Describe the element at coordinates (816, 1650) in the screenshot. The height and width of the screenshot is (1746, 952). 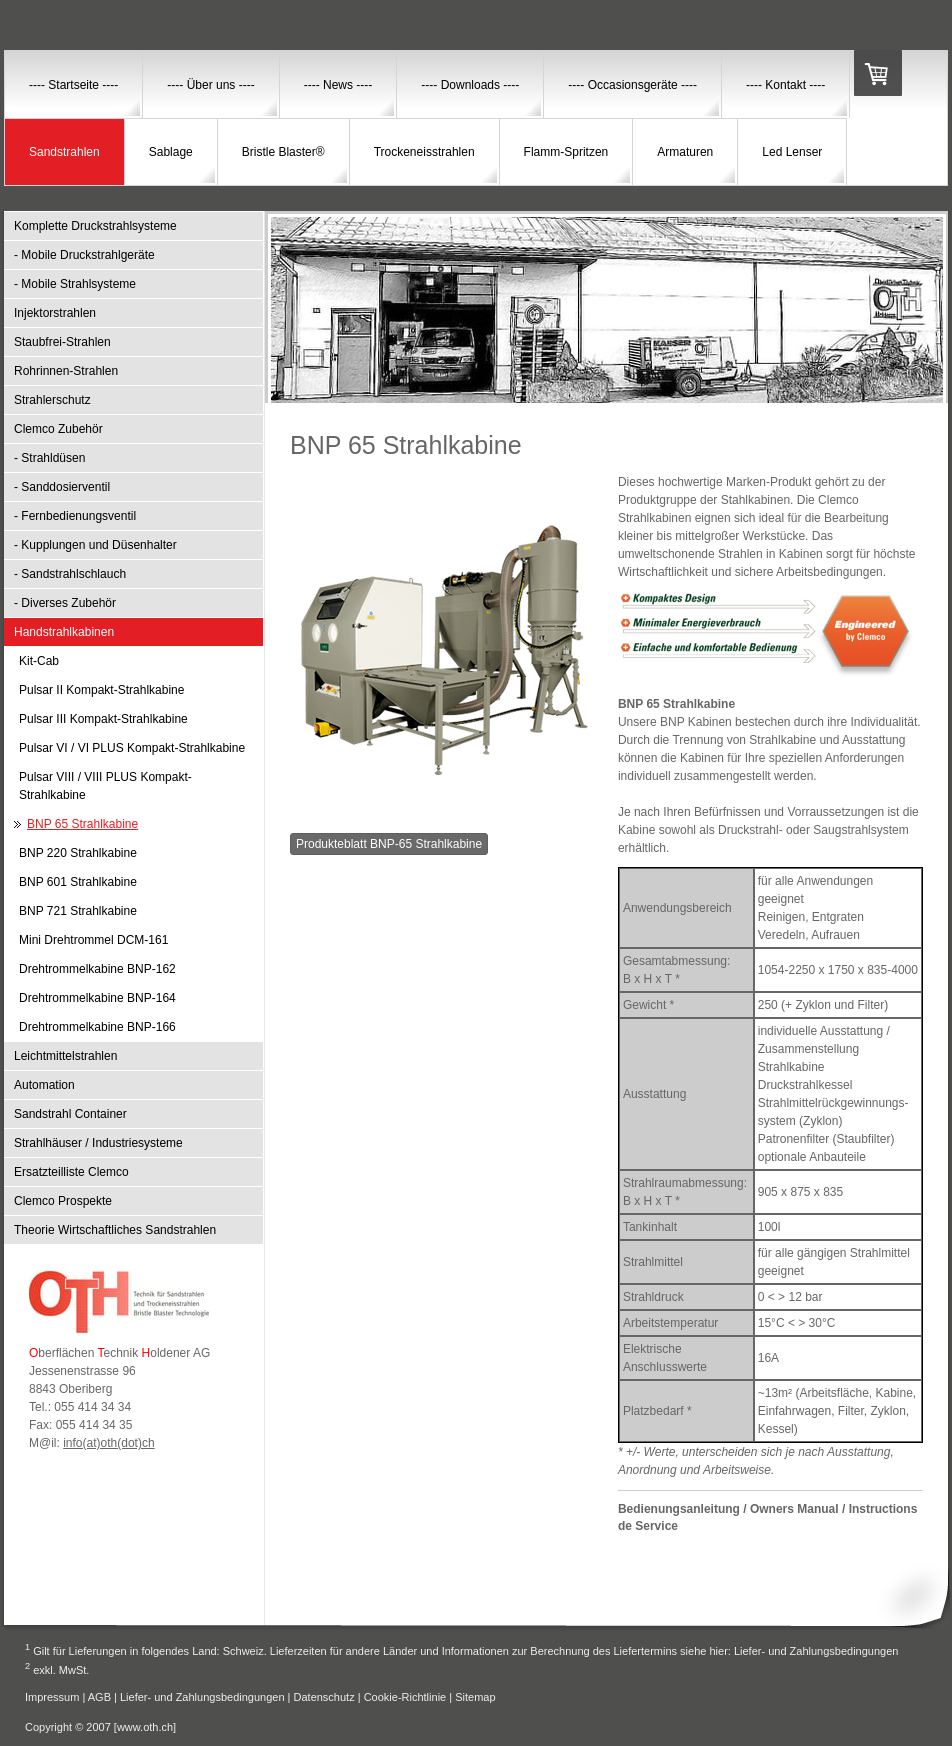
I see `Liefer- und Zahlungsbedingungen` at that location.